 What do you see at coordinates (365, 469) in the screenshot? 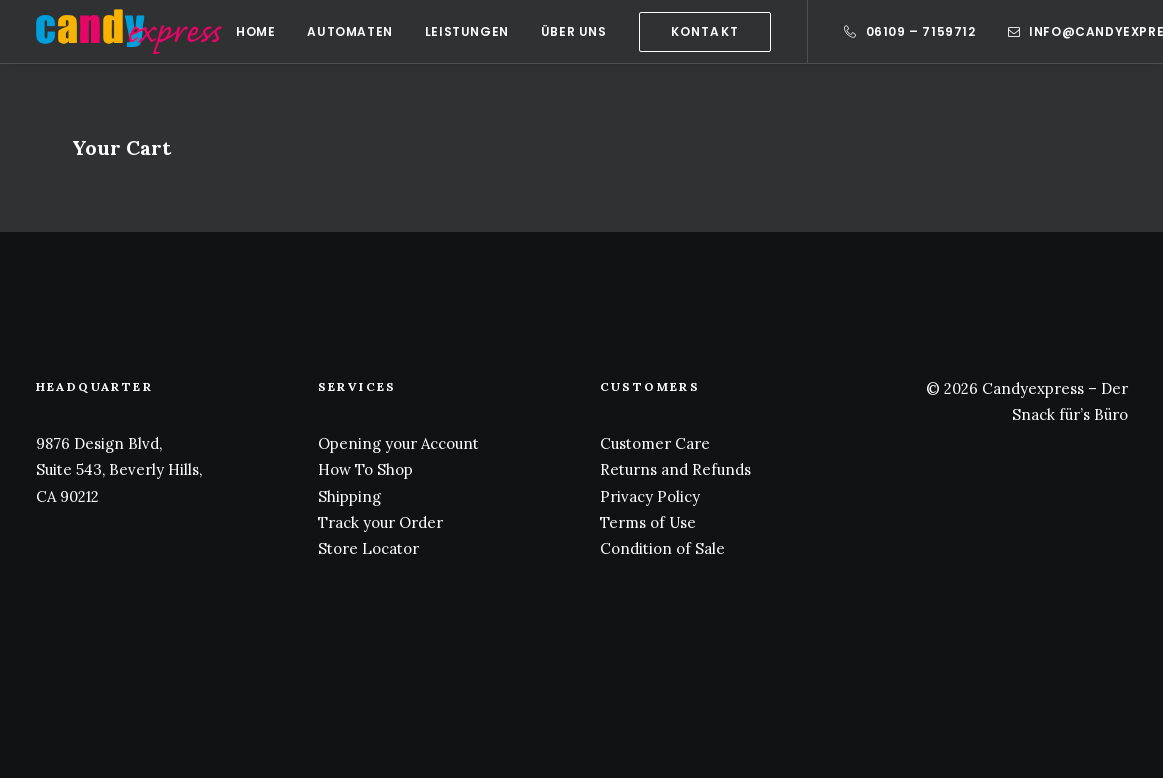
I see `How To Shop` at bounding box center [365, 469].